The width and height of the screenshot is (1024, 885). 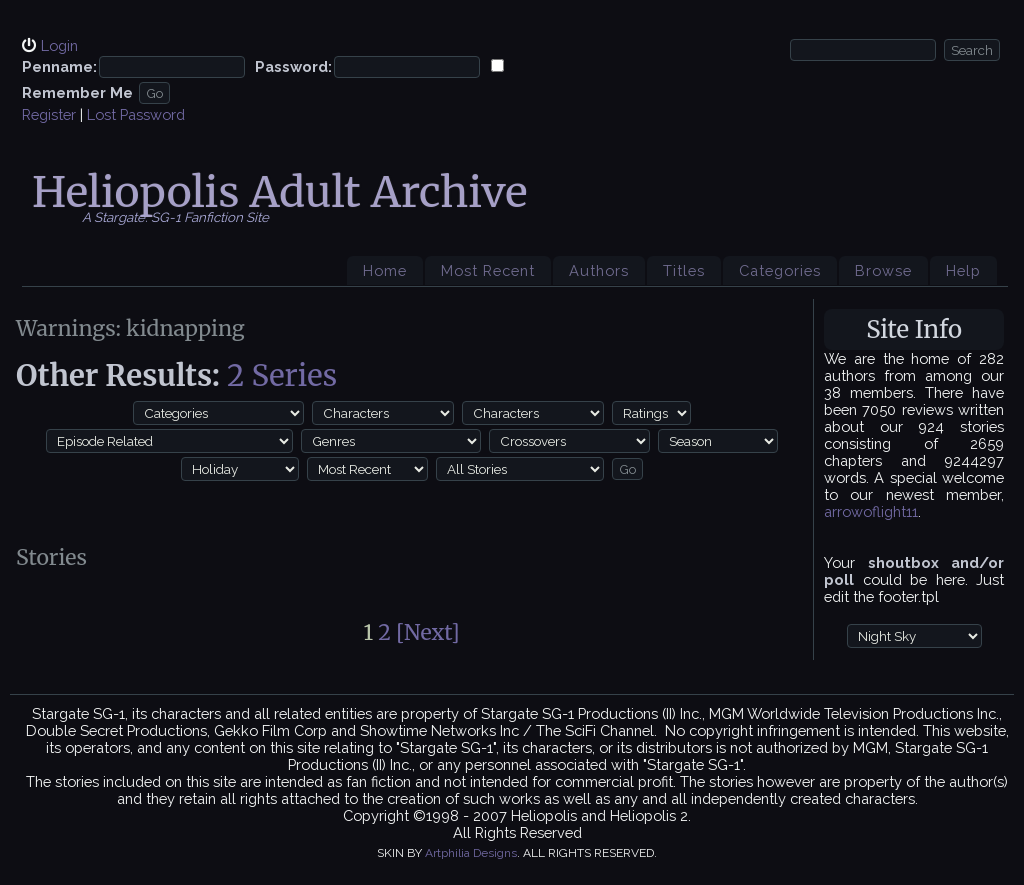 What do you see at coordinates (871, 511) in the screenshot?
I see `arrowoflight11` at bounding box center [871, 511].